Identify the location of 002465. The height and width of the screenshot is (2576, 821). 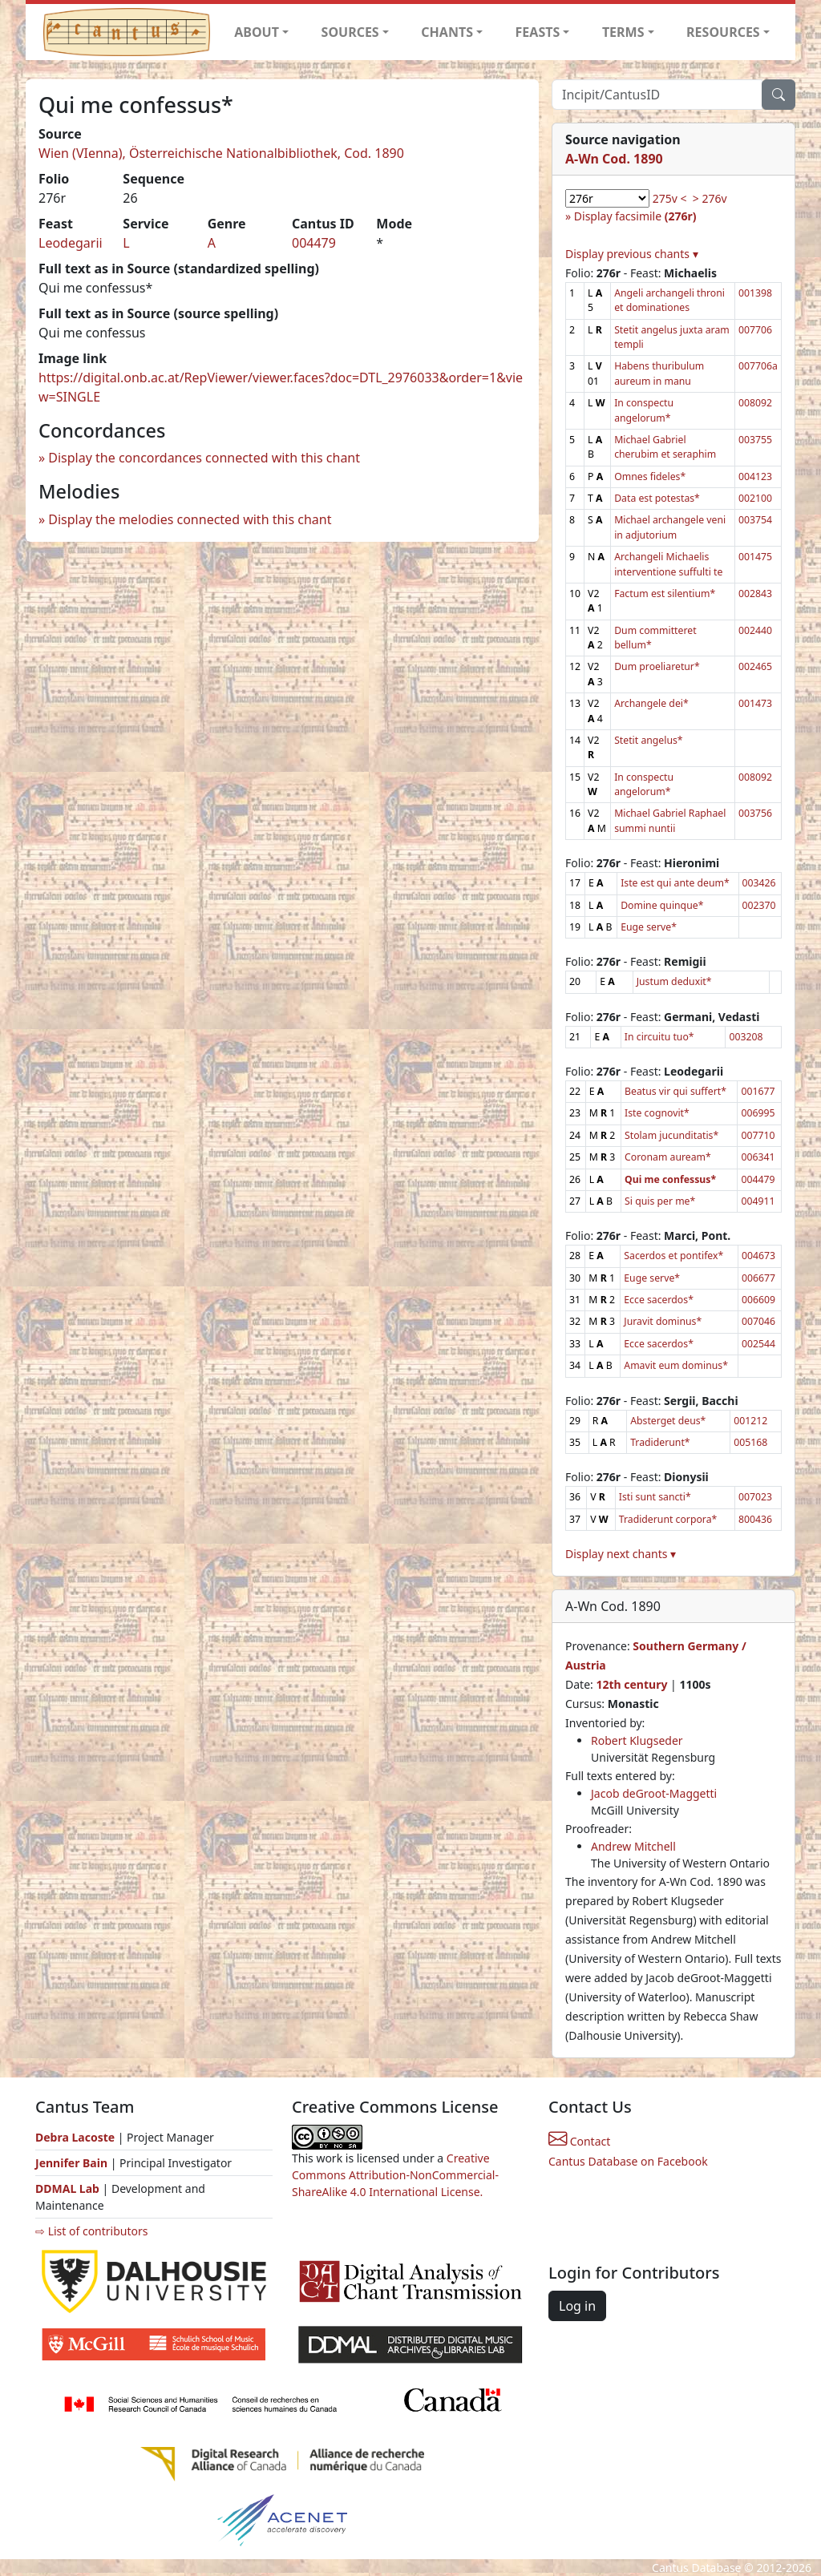
(755, 666).